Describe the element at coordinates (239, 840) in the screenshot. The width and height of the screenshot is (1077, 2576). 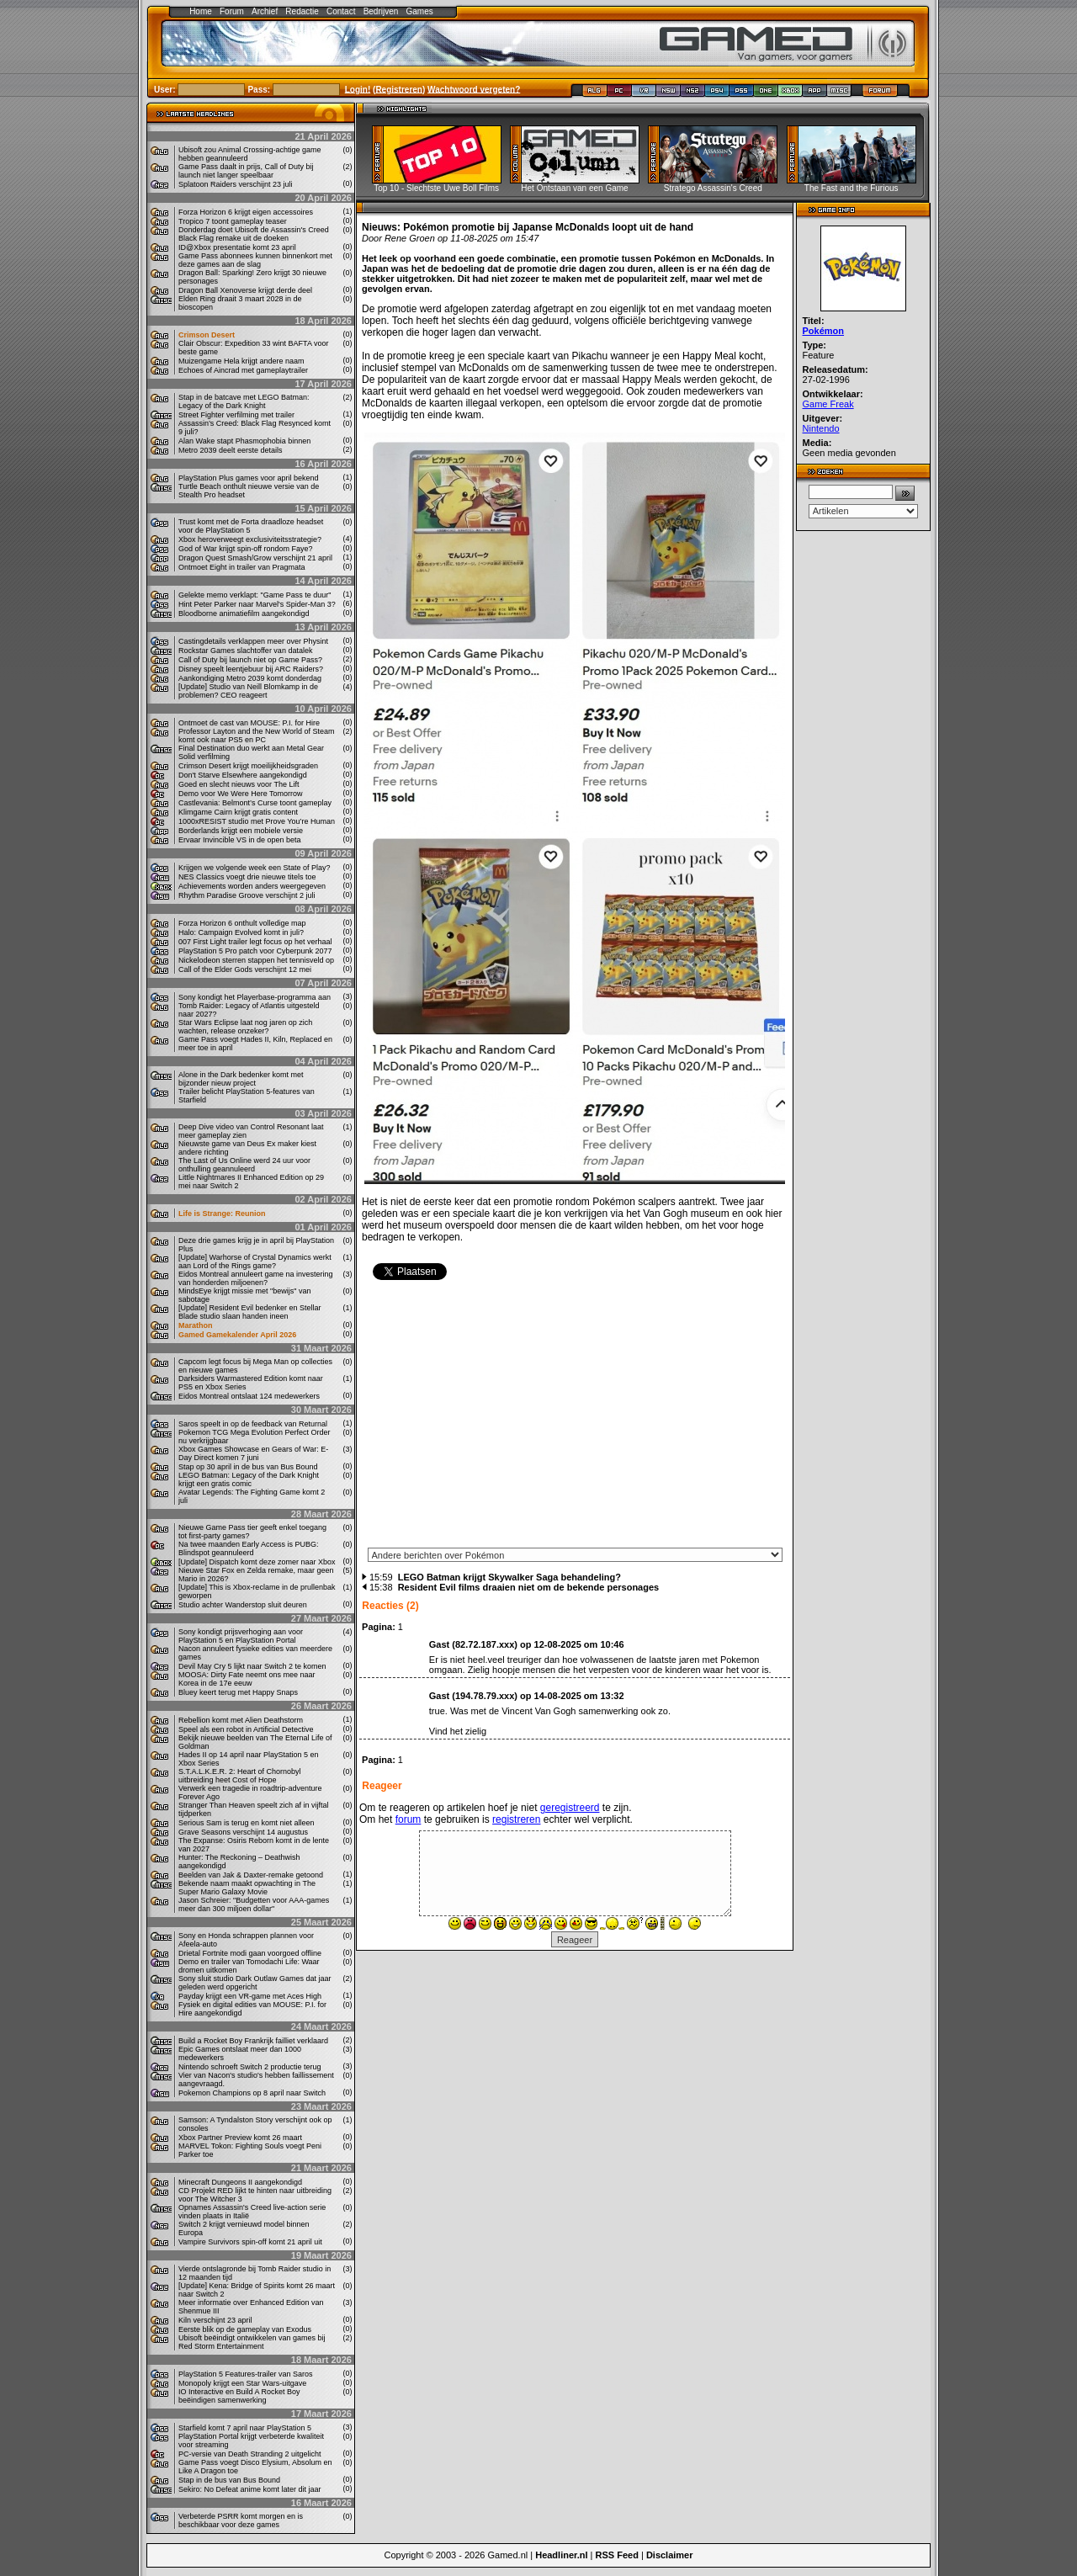
I see `Ervaar Invincible VS in de open beta` at that location.